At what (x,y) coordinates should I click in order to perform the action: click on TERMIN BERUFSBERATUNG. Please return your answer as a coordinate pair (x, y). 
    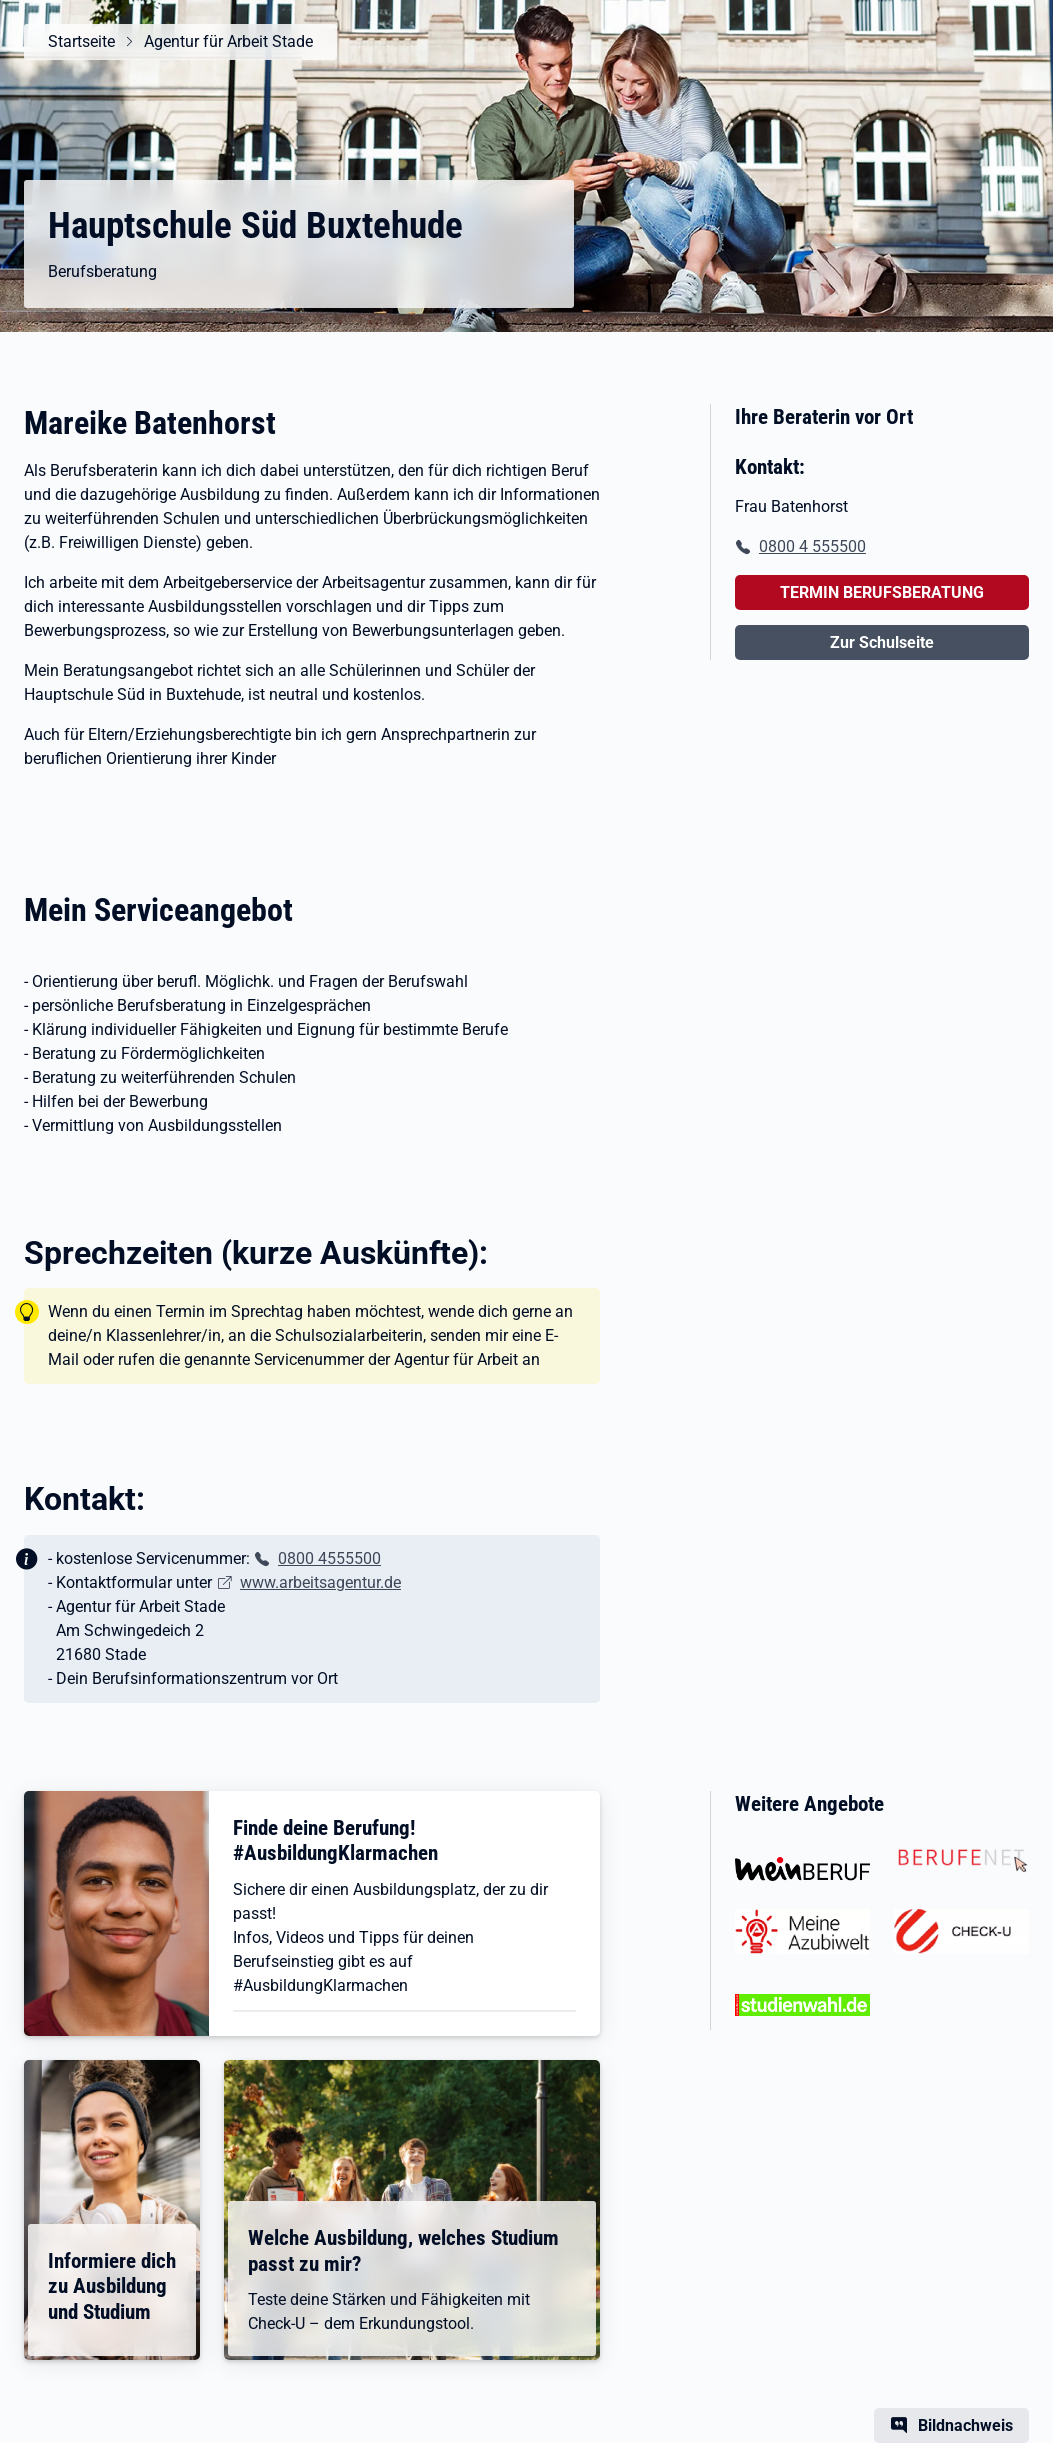
    Looking at the image, I should click on (882, 592).